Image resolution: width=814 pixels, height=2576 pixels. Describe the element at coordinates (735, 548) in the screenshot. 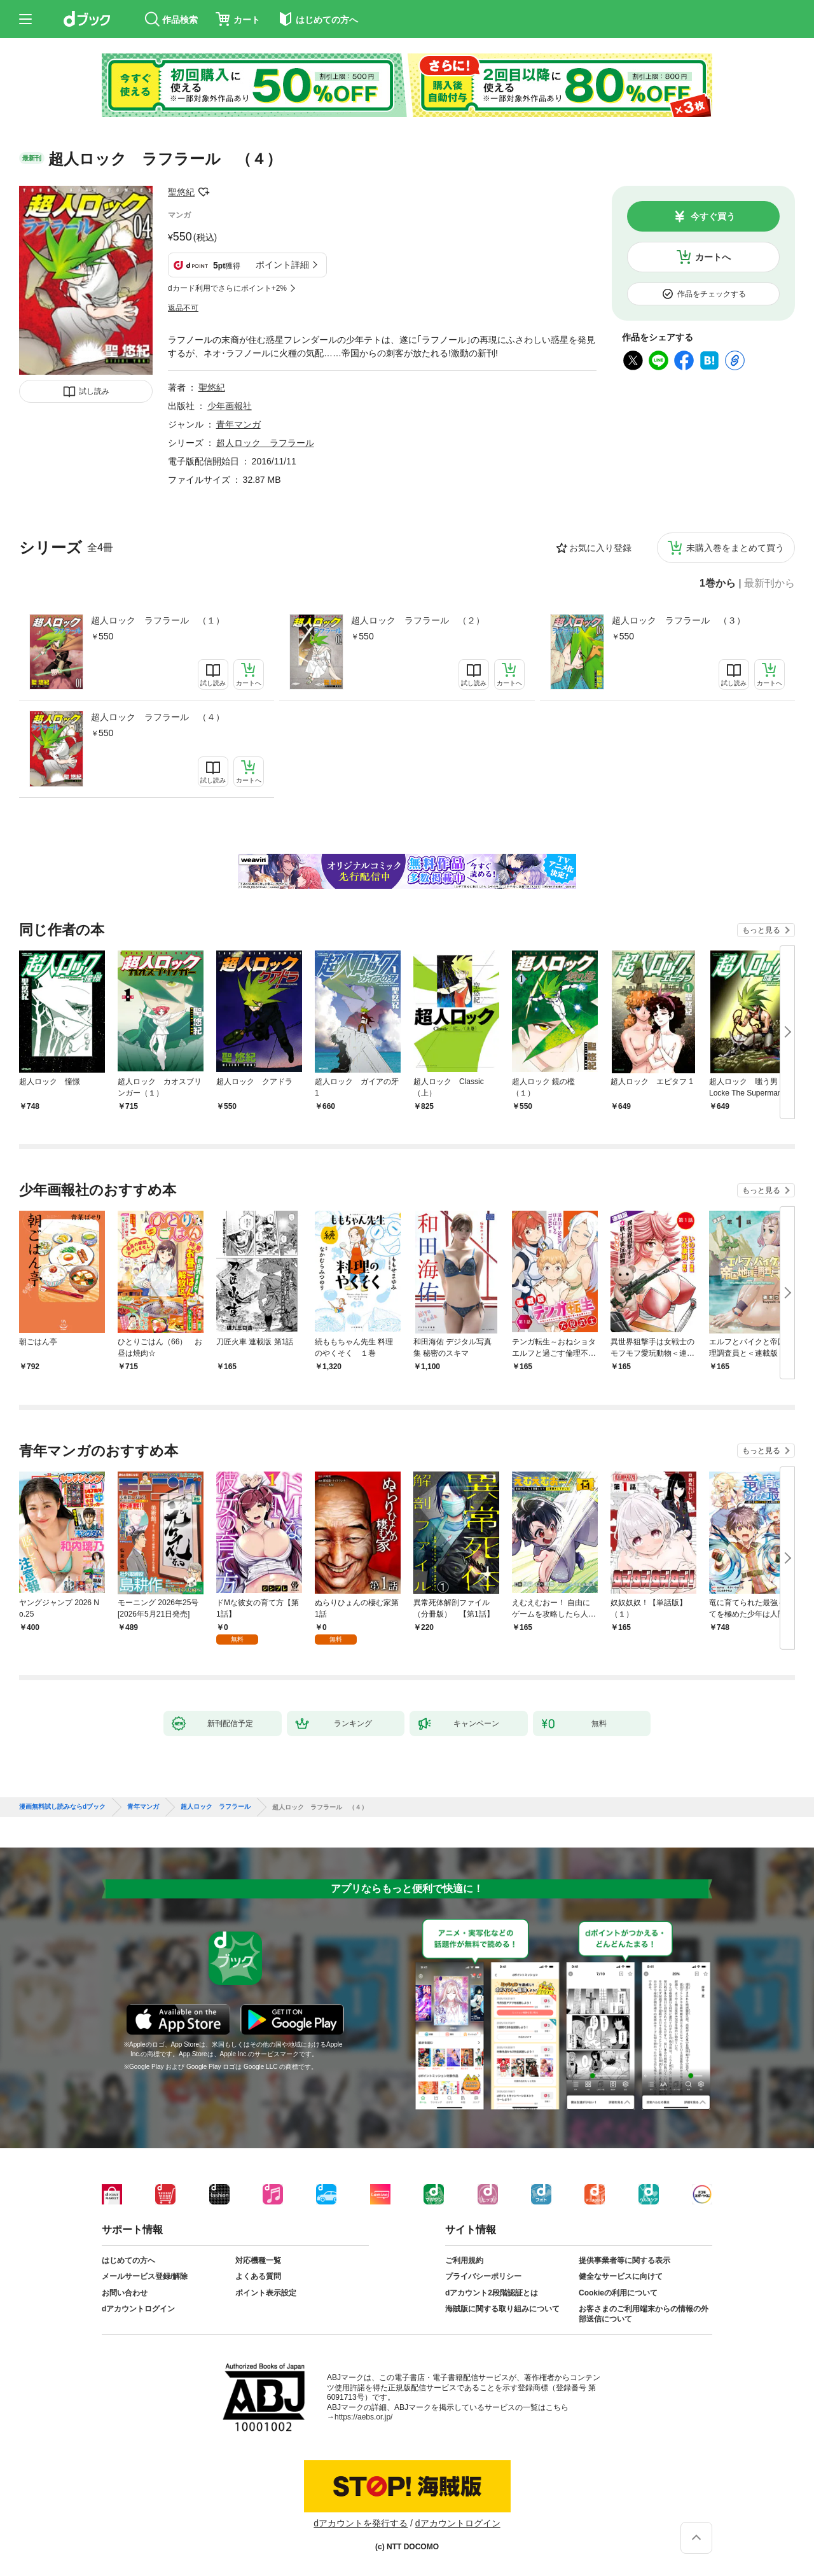

I see `未購入巻をまとめて買う` at that location.